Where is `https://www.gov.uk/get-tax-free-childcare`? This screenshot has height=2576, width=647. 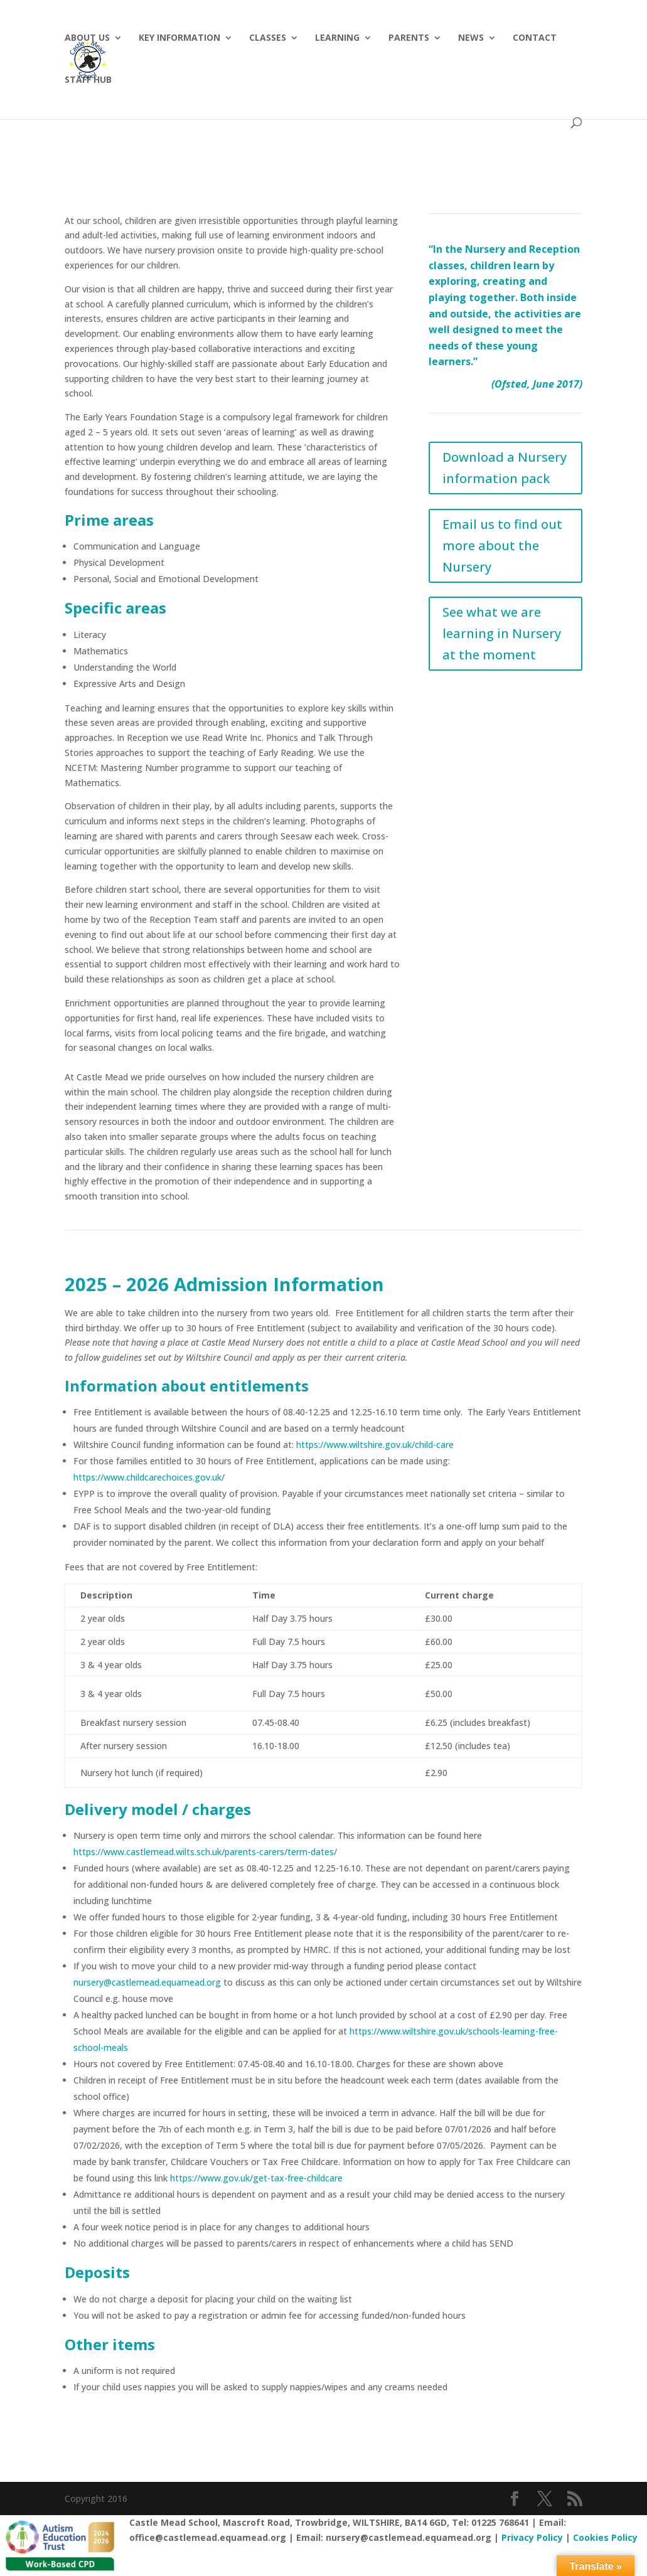
https://www.gov.uk/get-tax-free-childcare is located at coordinates (256, 2178).